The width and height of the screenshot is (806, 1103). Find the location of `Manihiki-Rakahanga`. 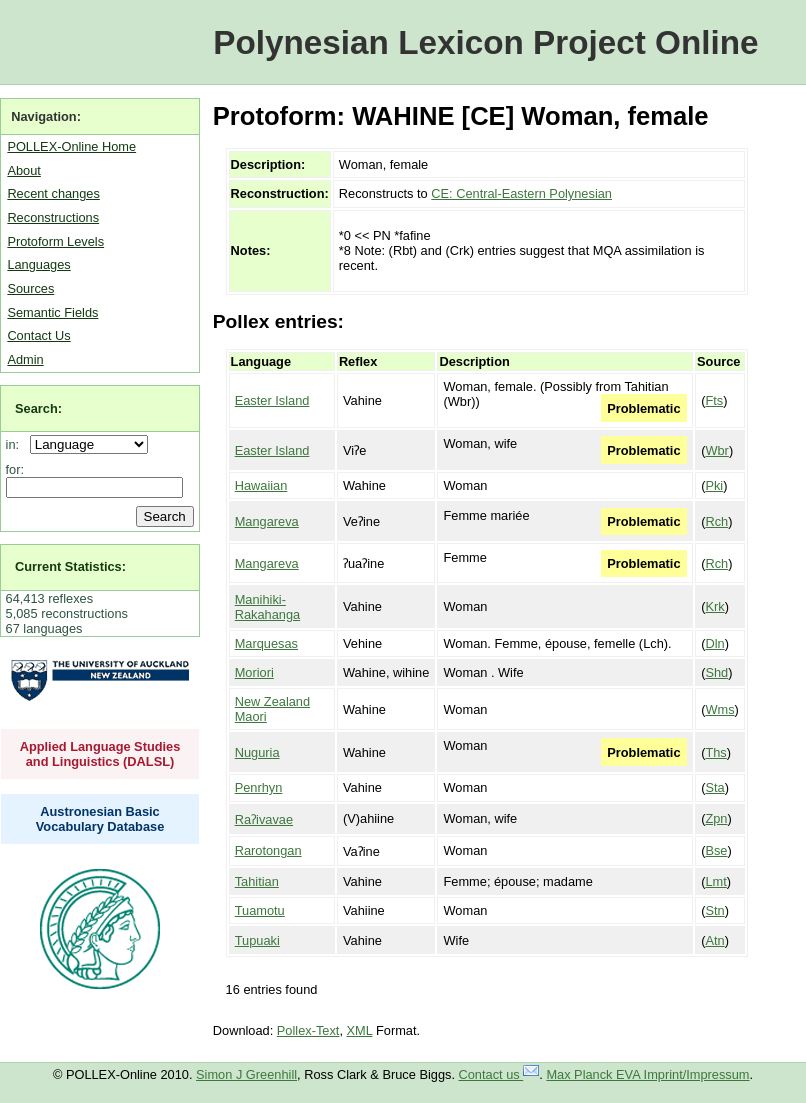

Manihiki-Rakahanga is located at coordinates (267, 607).